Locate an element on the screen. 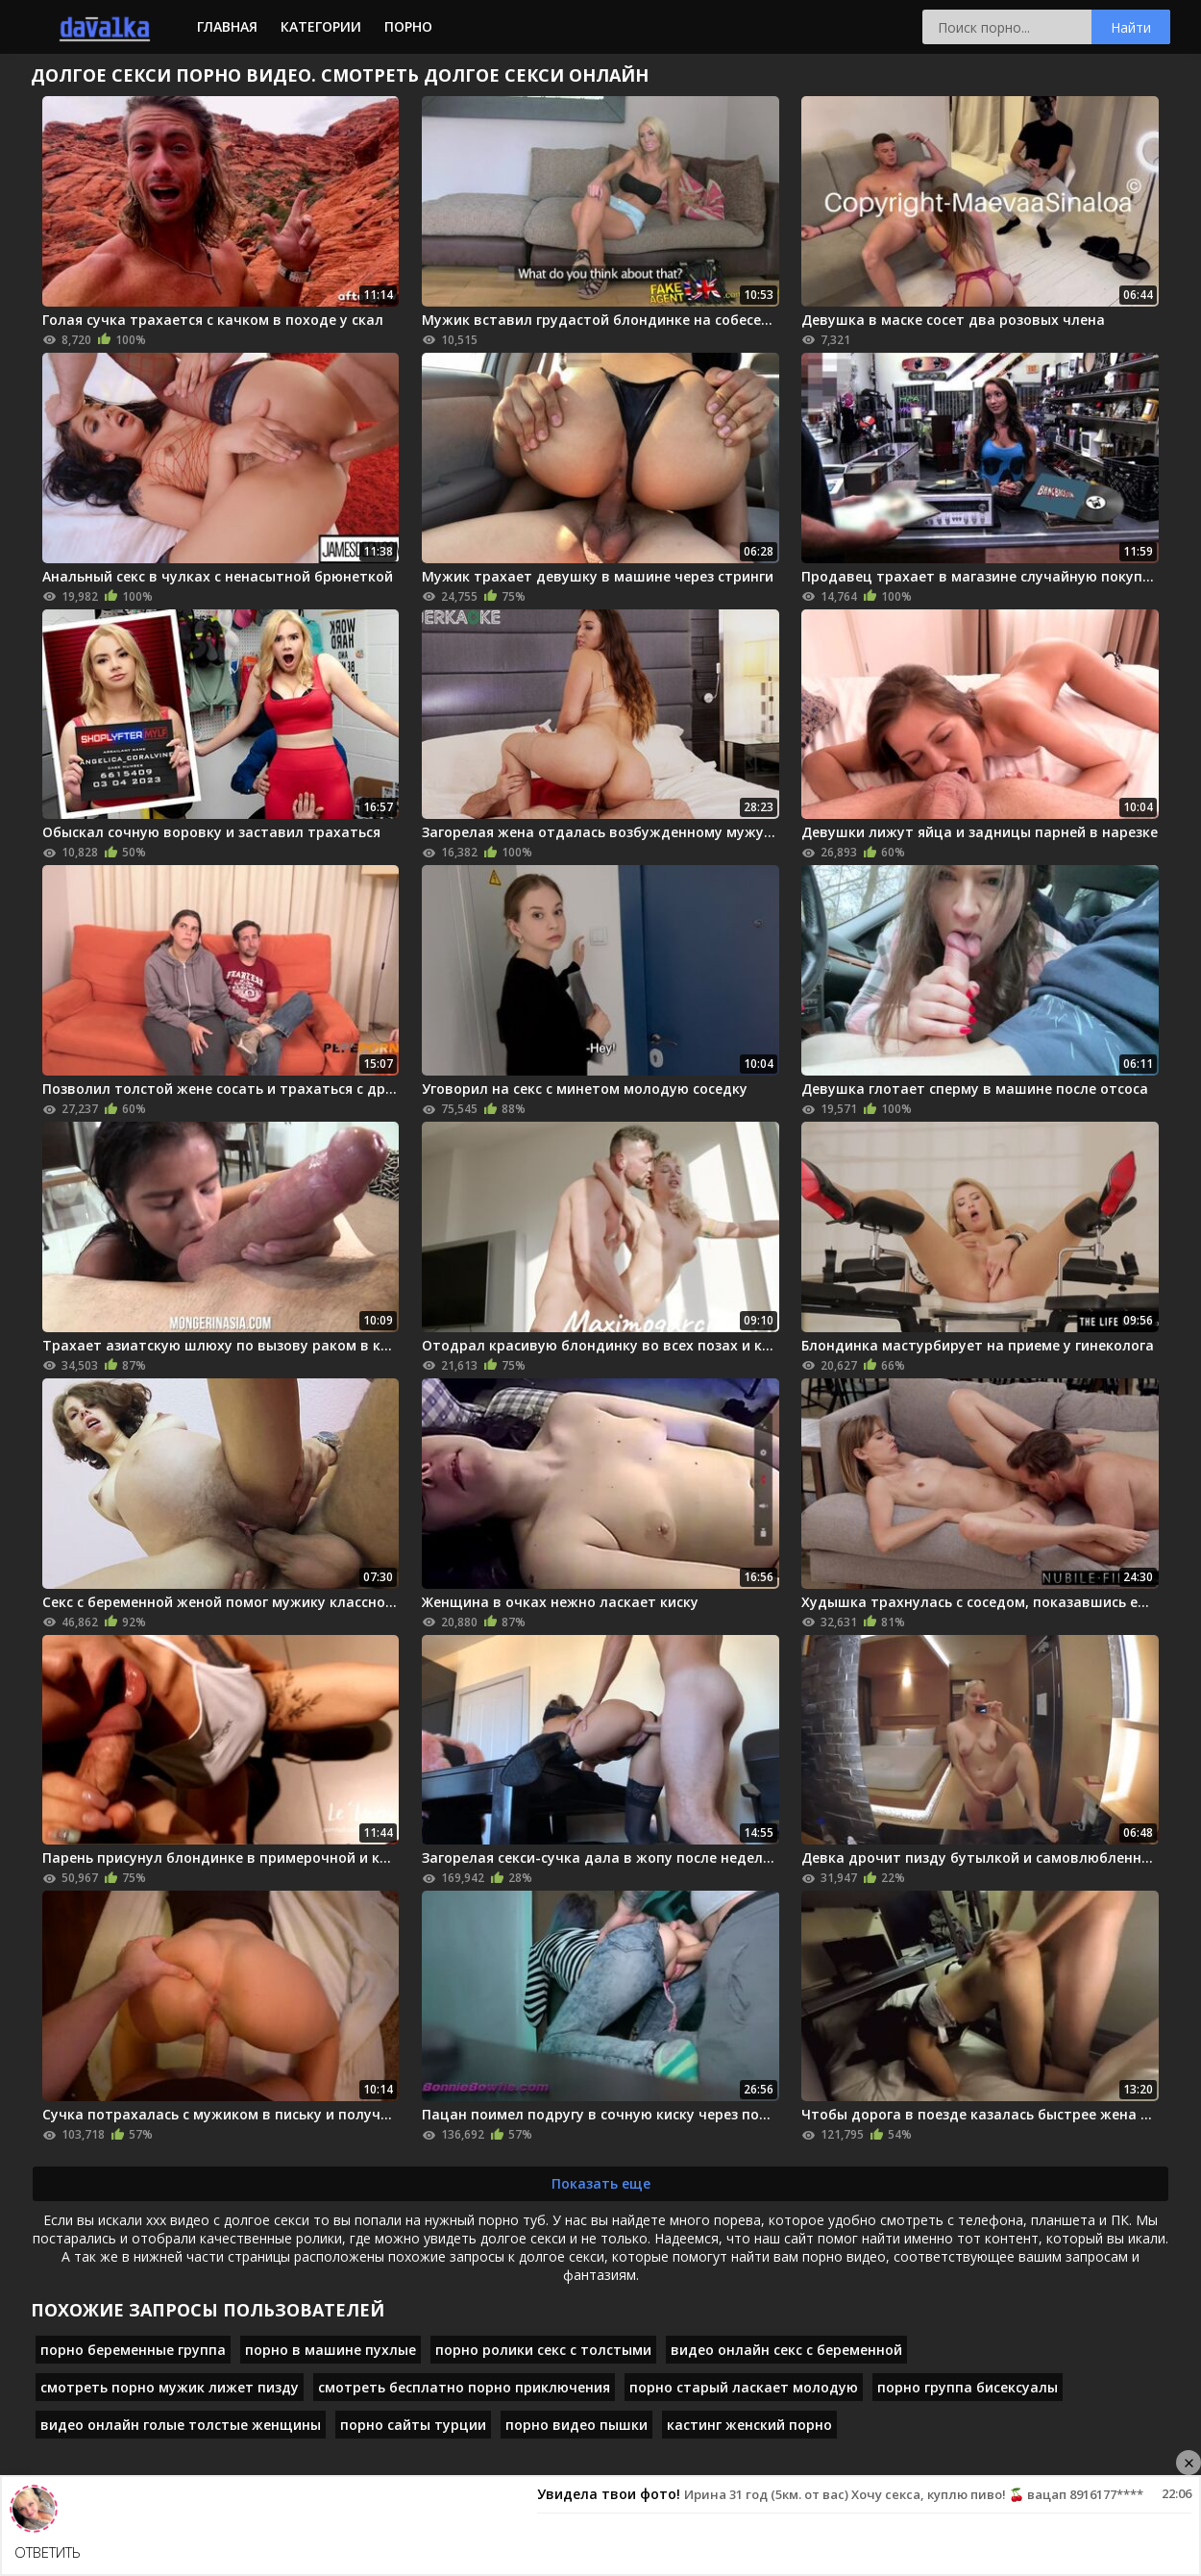 This screenshot has width=1201, height=2576. порно старый ласкает молодую is located at coordinates (743, 2387).